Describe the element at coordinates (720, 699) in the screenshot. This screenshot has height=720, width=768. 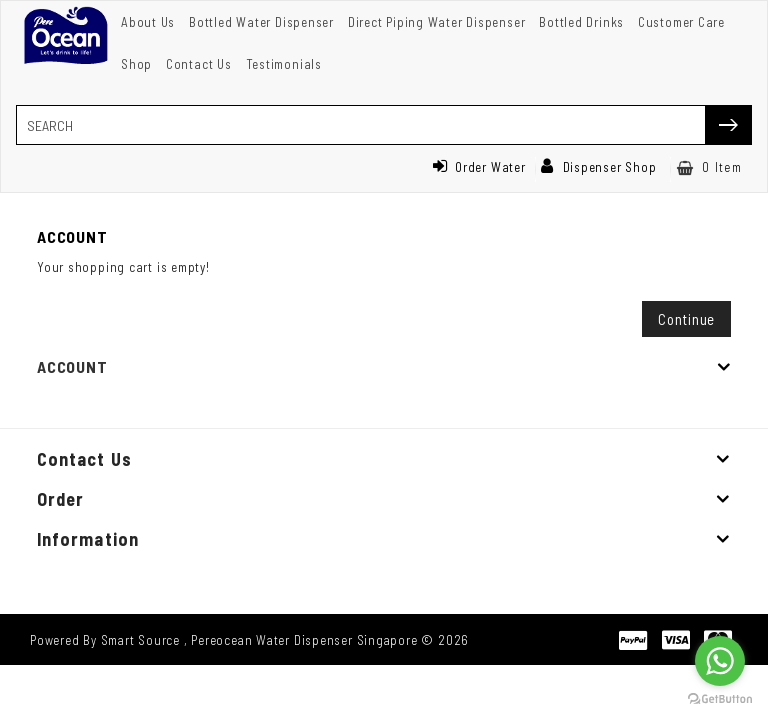
I see `[Go to GetButton.io website]` at that location.